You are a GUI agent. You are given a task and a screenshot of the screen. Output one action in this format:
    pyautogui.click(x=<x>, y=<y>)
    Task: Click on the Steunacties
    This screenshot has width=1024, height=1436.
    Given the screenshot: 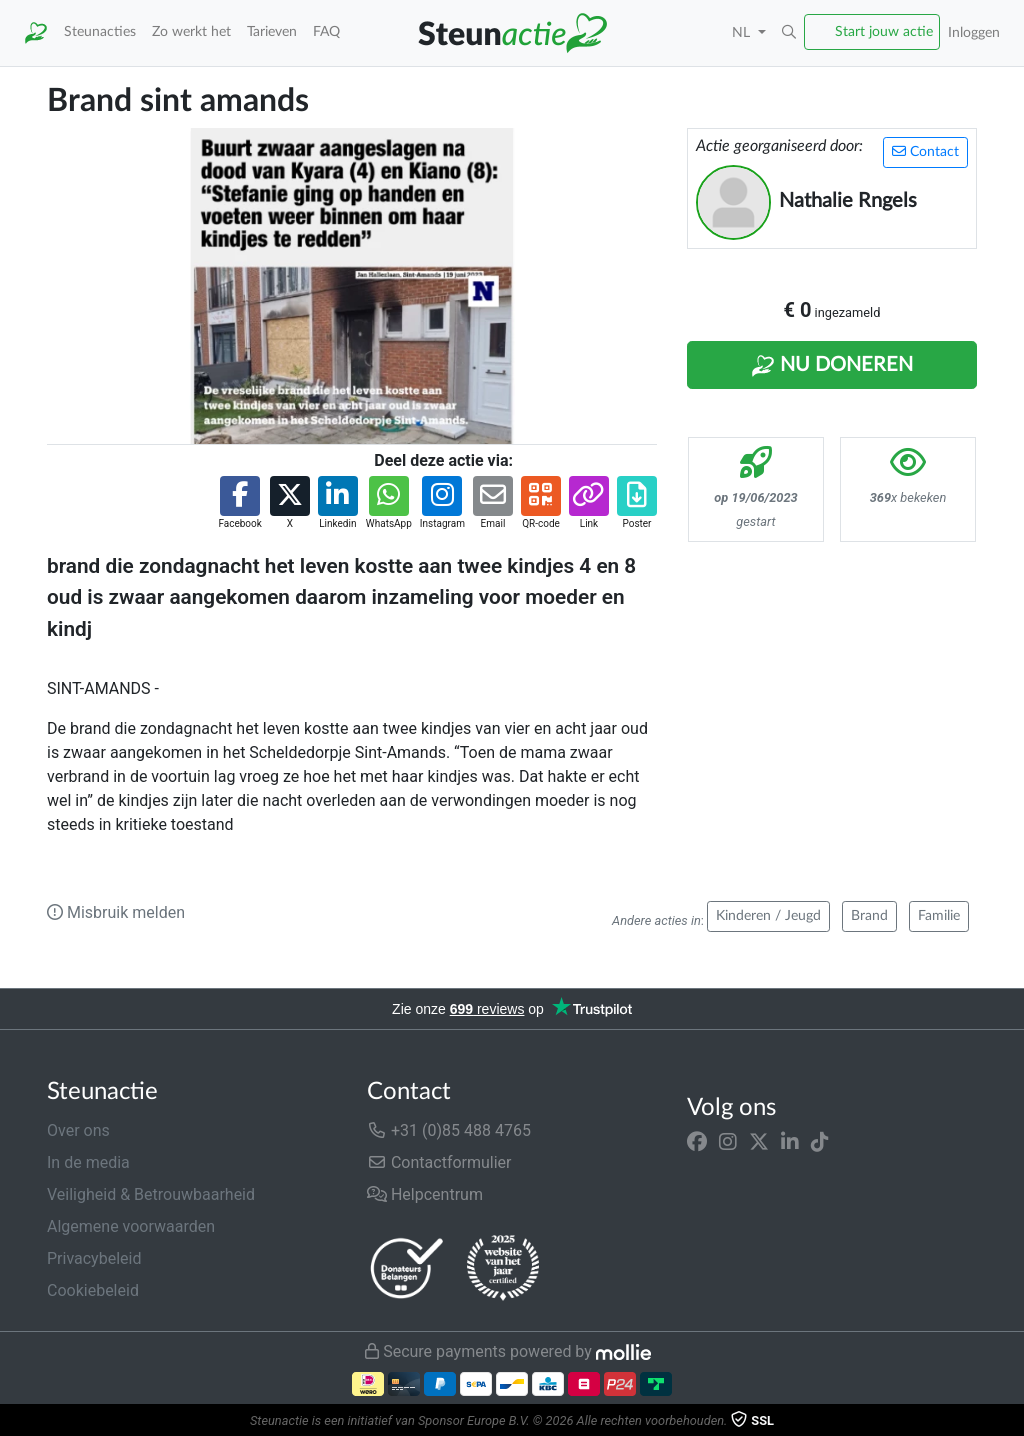 What is the action you would take?
    pyautogui.click(x=100, y=31)
    